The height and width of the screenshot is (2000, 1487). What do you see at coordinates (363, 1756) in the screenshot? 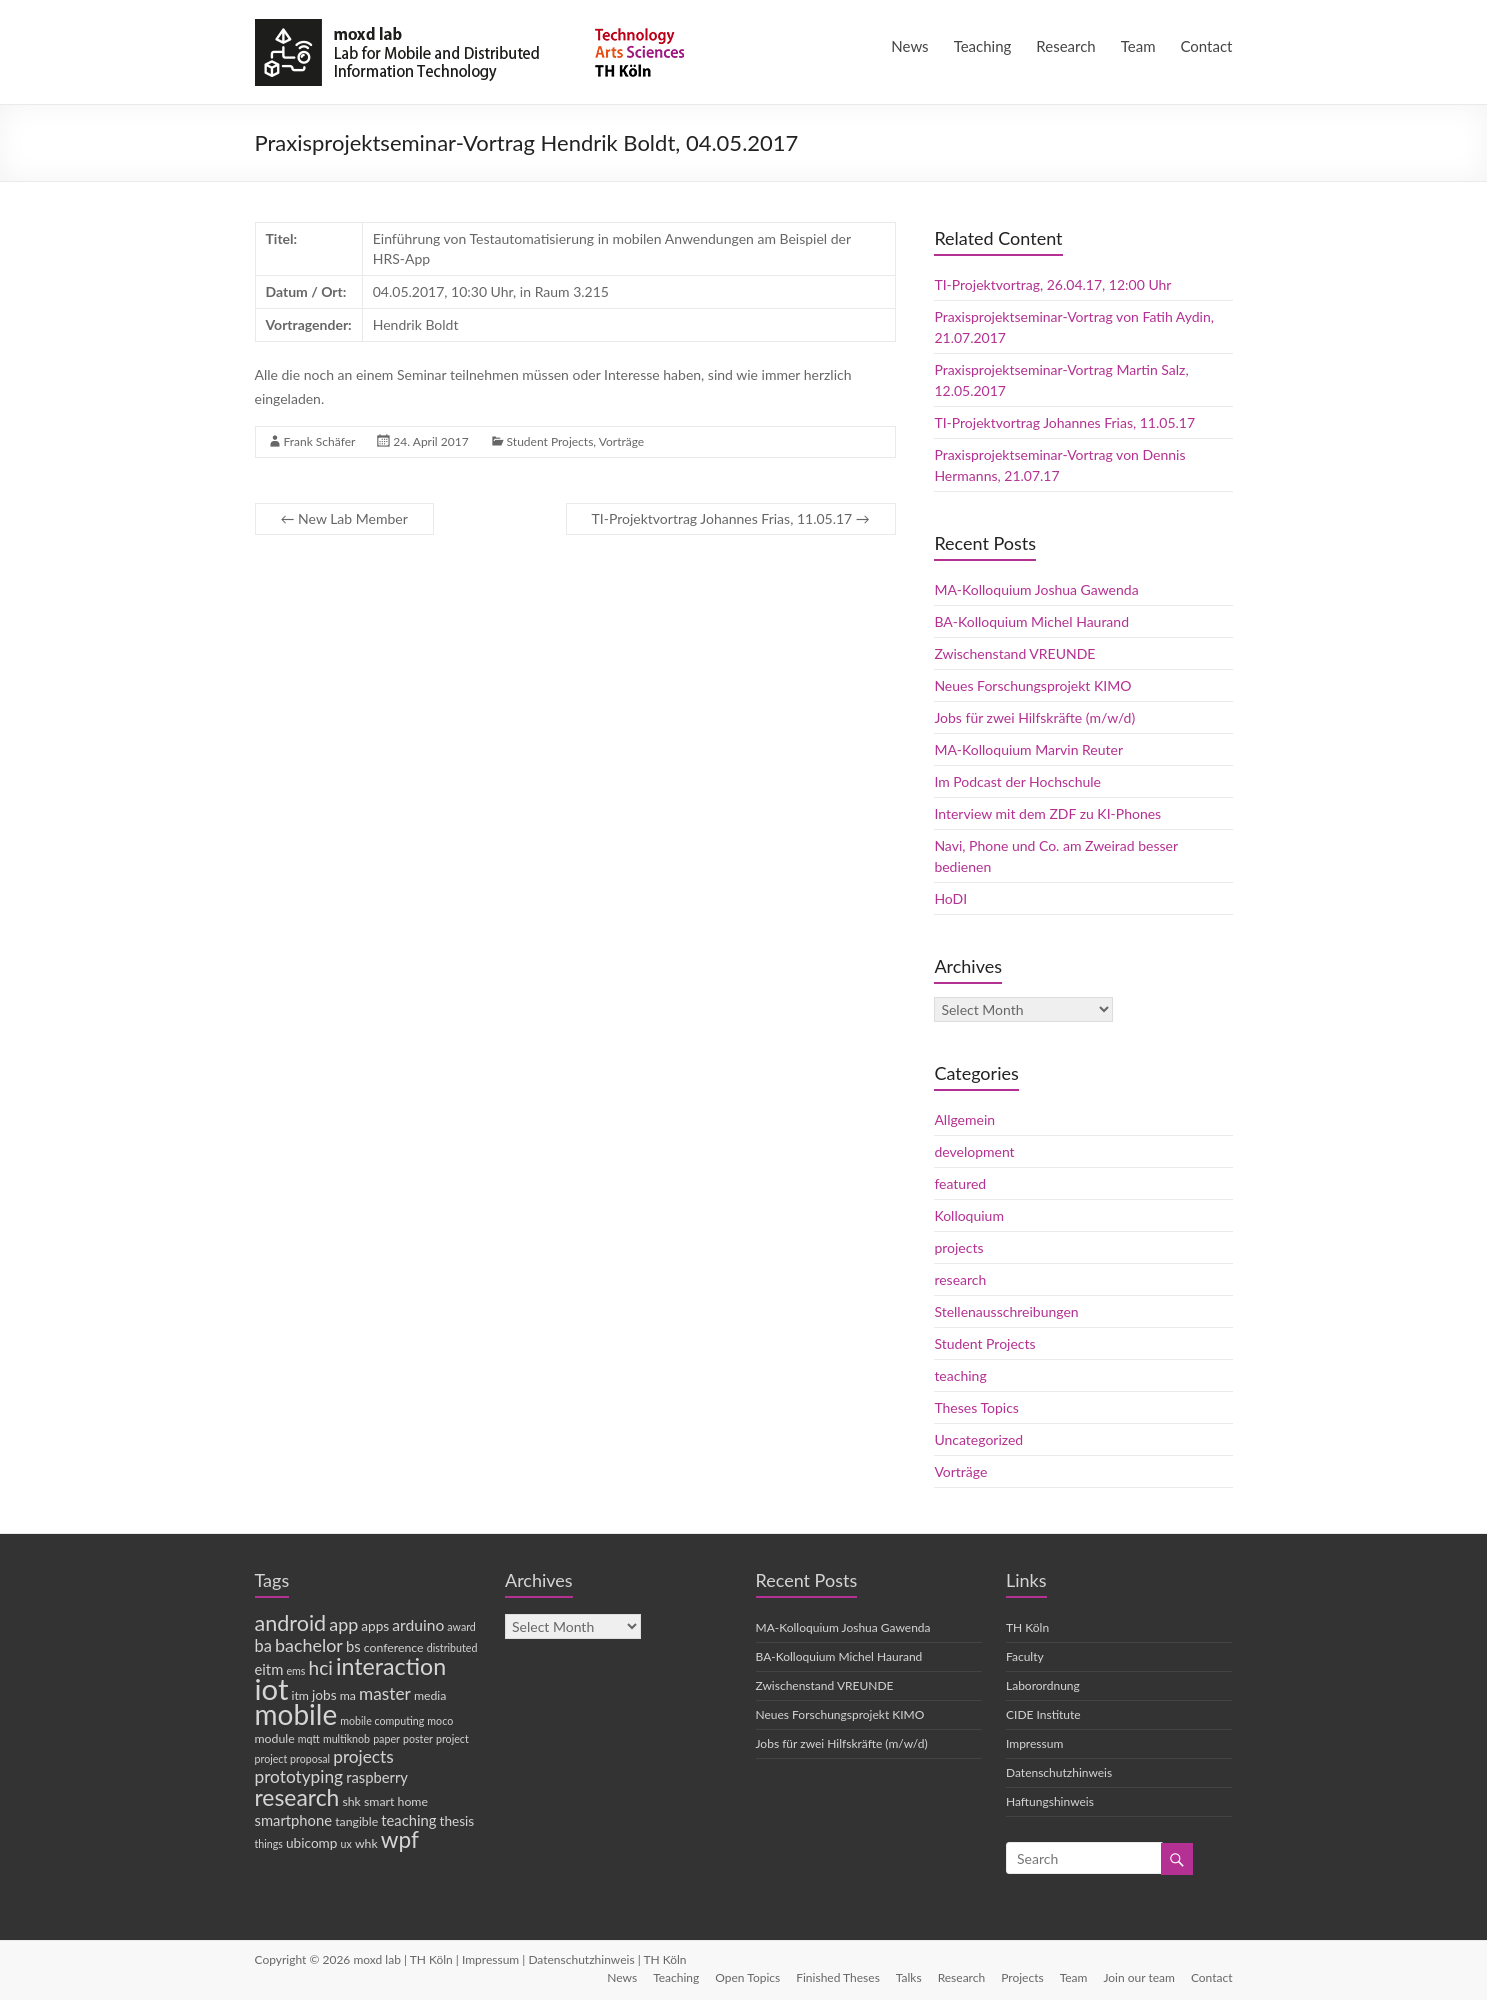
I see `projects [projects (9 items)]` at bounding box center [363, 1756].